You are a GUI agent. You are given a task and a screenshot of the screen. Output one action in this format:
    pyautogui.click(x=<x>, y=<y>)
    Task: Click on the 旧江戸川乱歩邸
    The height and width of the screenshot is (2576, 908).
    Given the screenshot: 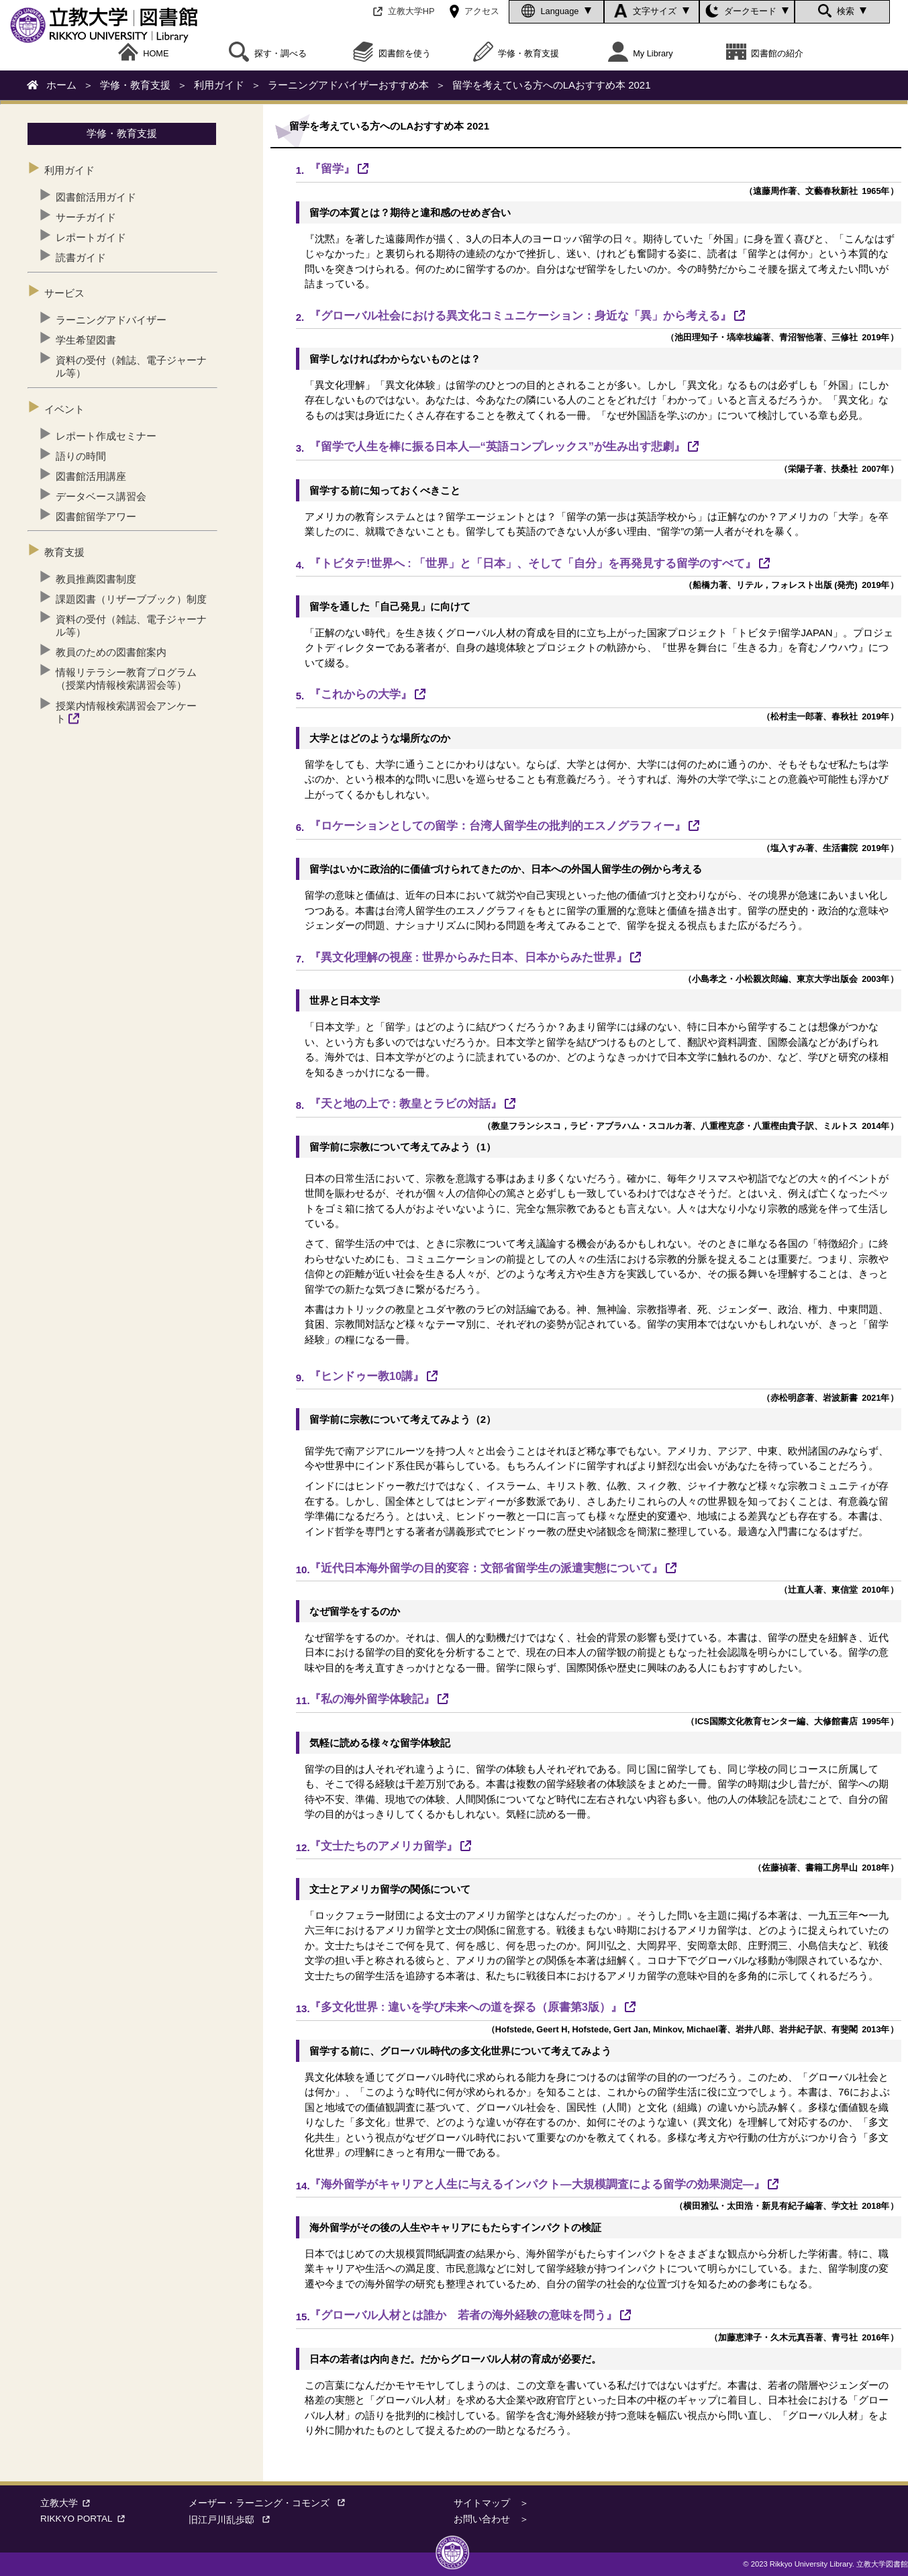 What is the action you would take?
    pyautogui.click(x=234, y=2520)
    